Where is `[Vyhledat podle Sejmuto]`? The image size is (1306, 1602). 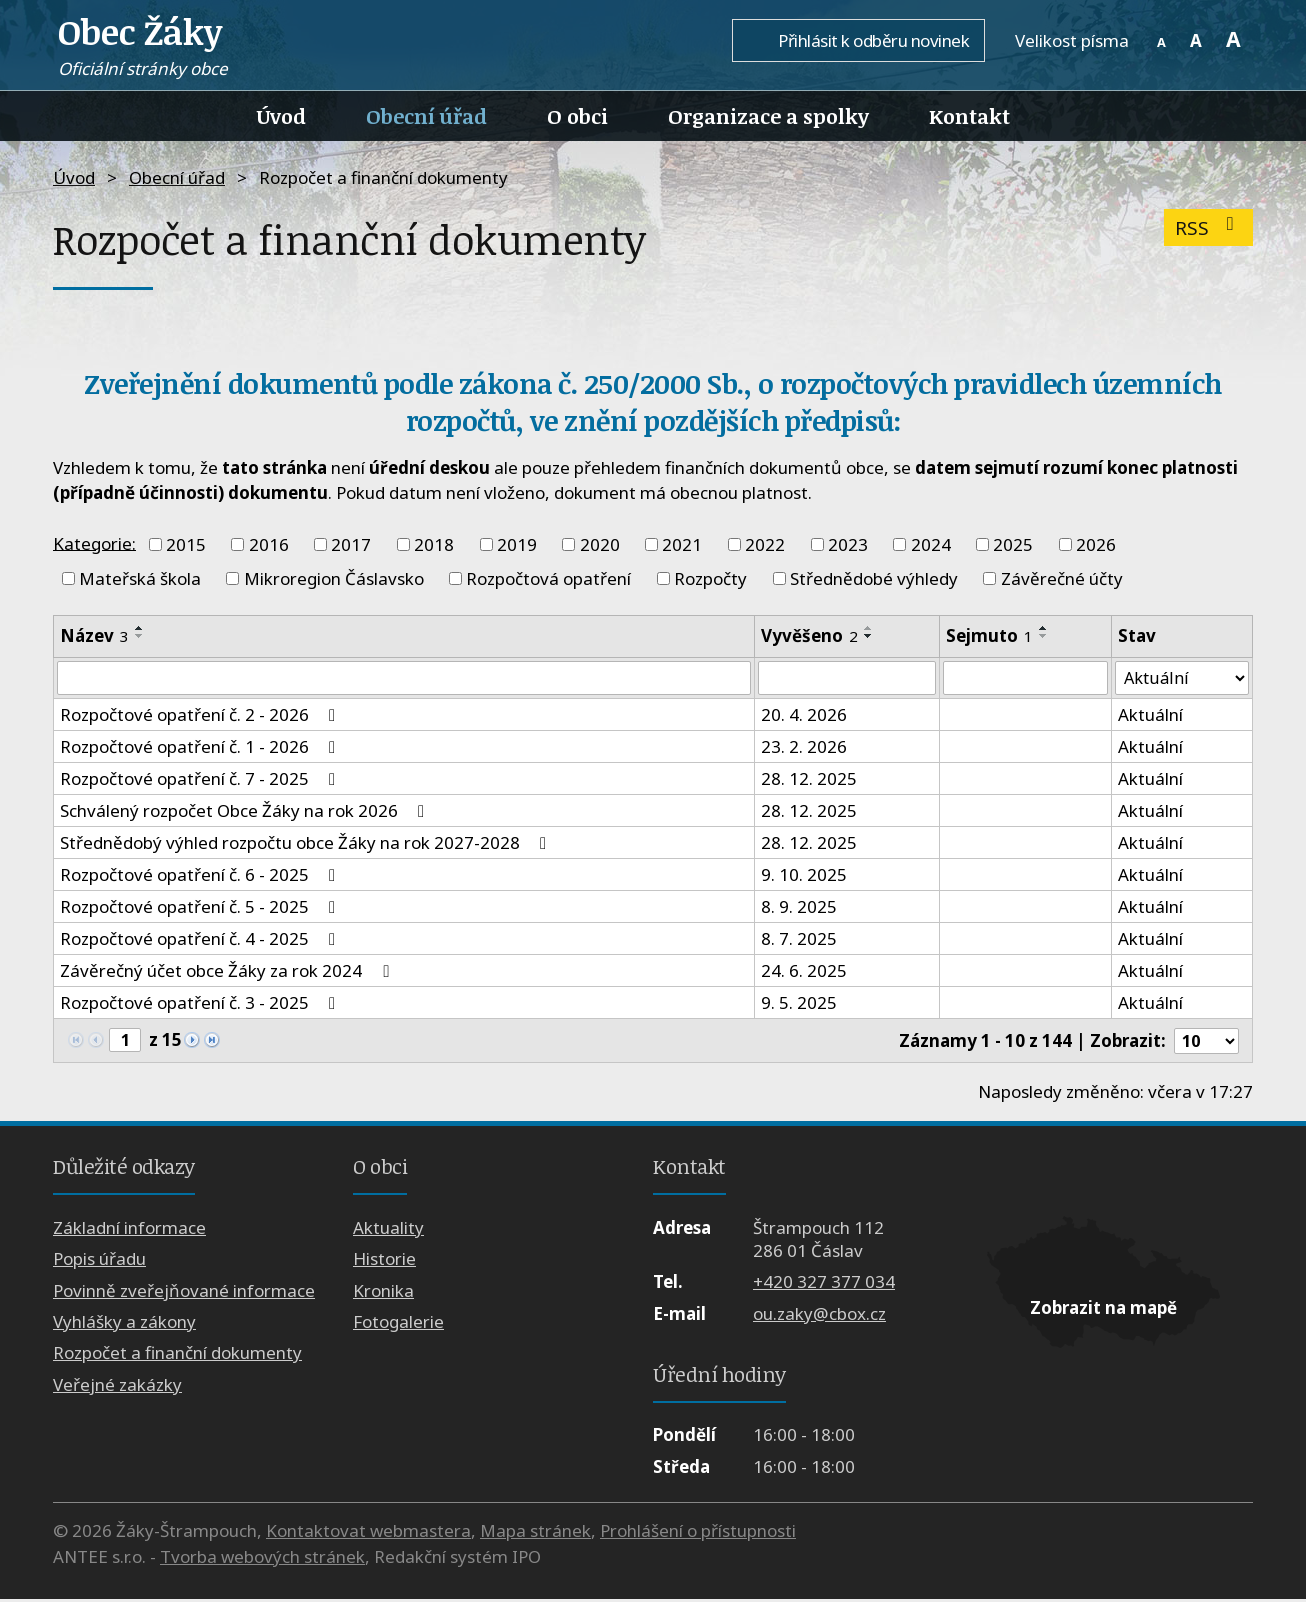
[Vyhledat podle Sejmuto] is located at coordinates (1025, 679).